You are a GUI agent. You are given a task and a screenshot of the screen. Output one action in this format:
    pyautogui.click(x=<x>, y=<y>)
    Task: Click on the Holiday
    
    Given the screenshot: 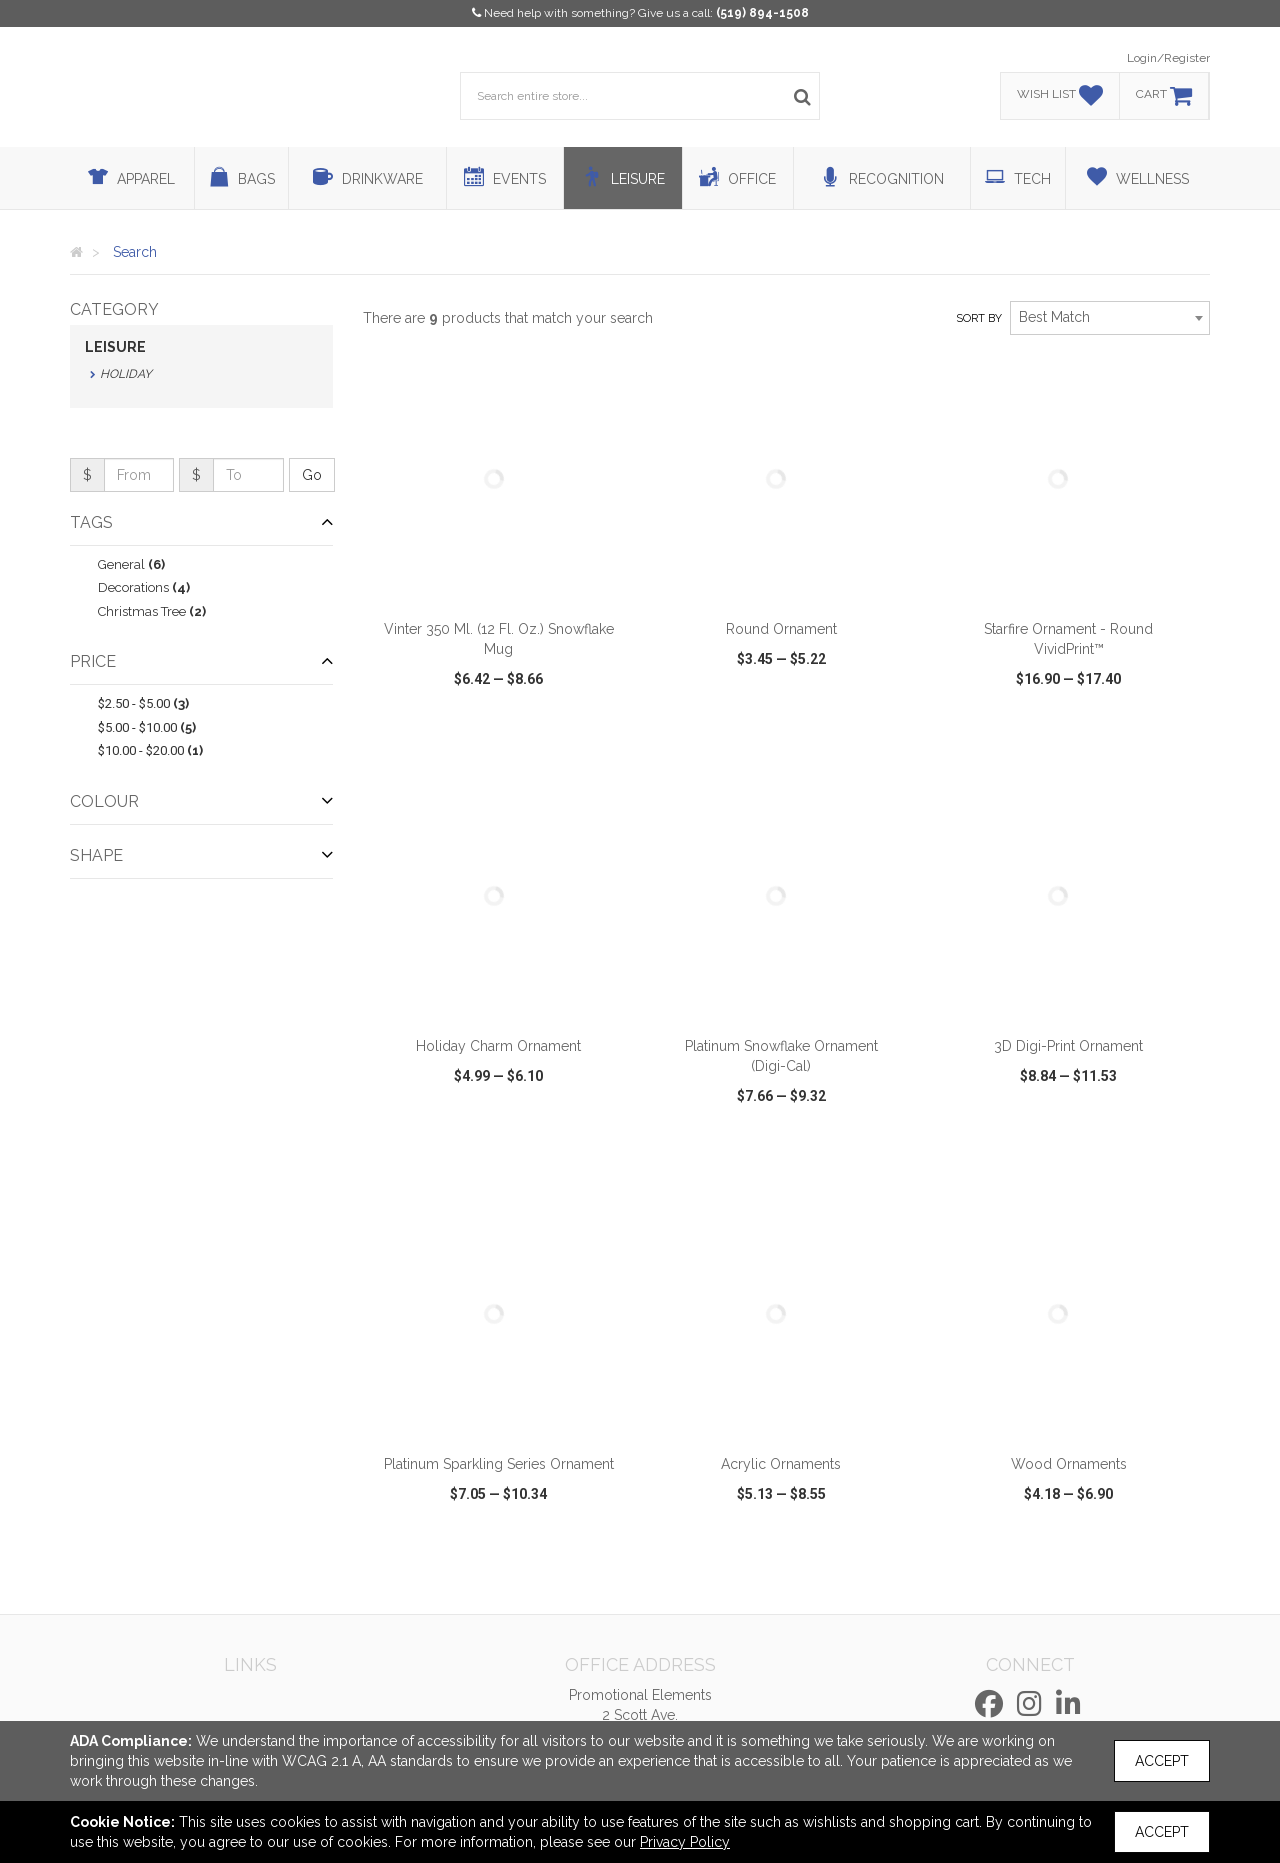 What is the action you would take?
    pyautogui.click(x=126, y=374)
    